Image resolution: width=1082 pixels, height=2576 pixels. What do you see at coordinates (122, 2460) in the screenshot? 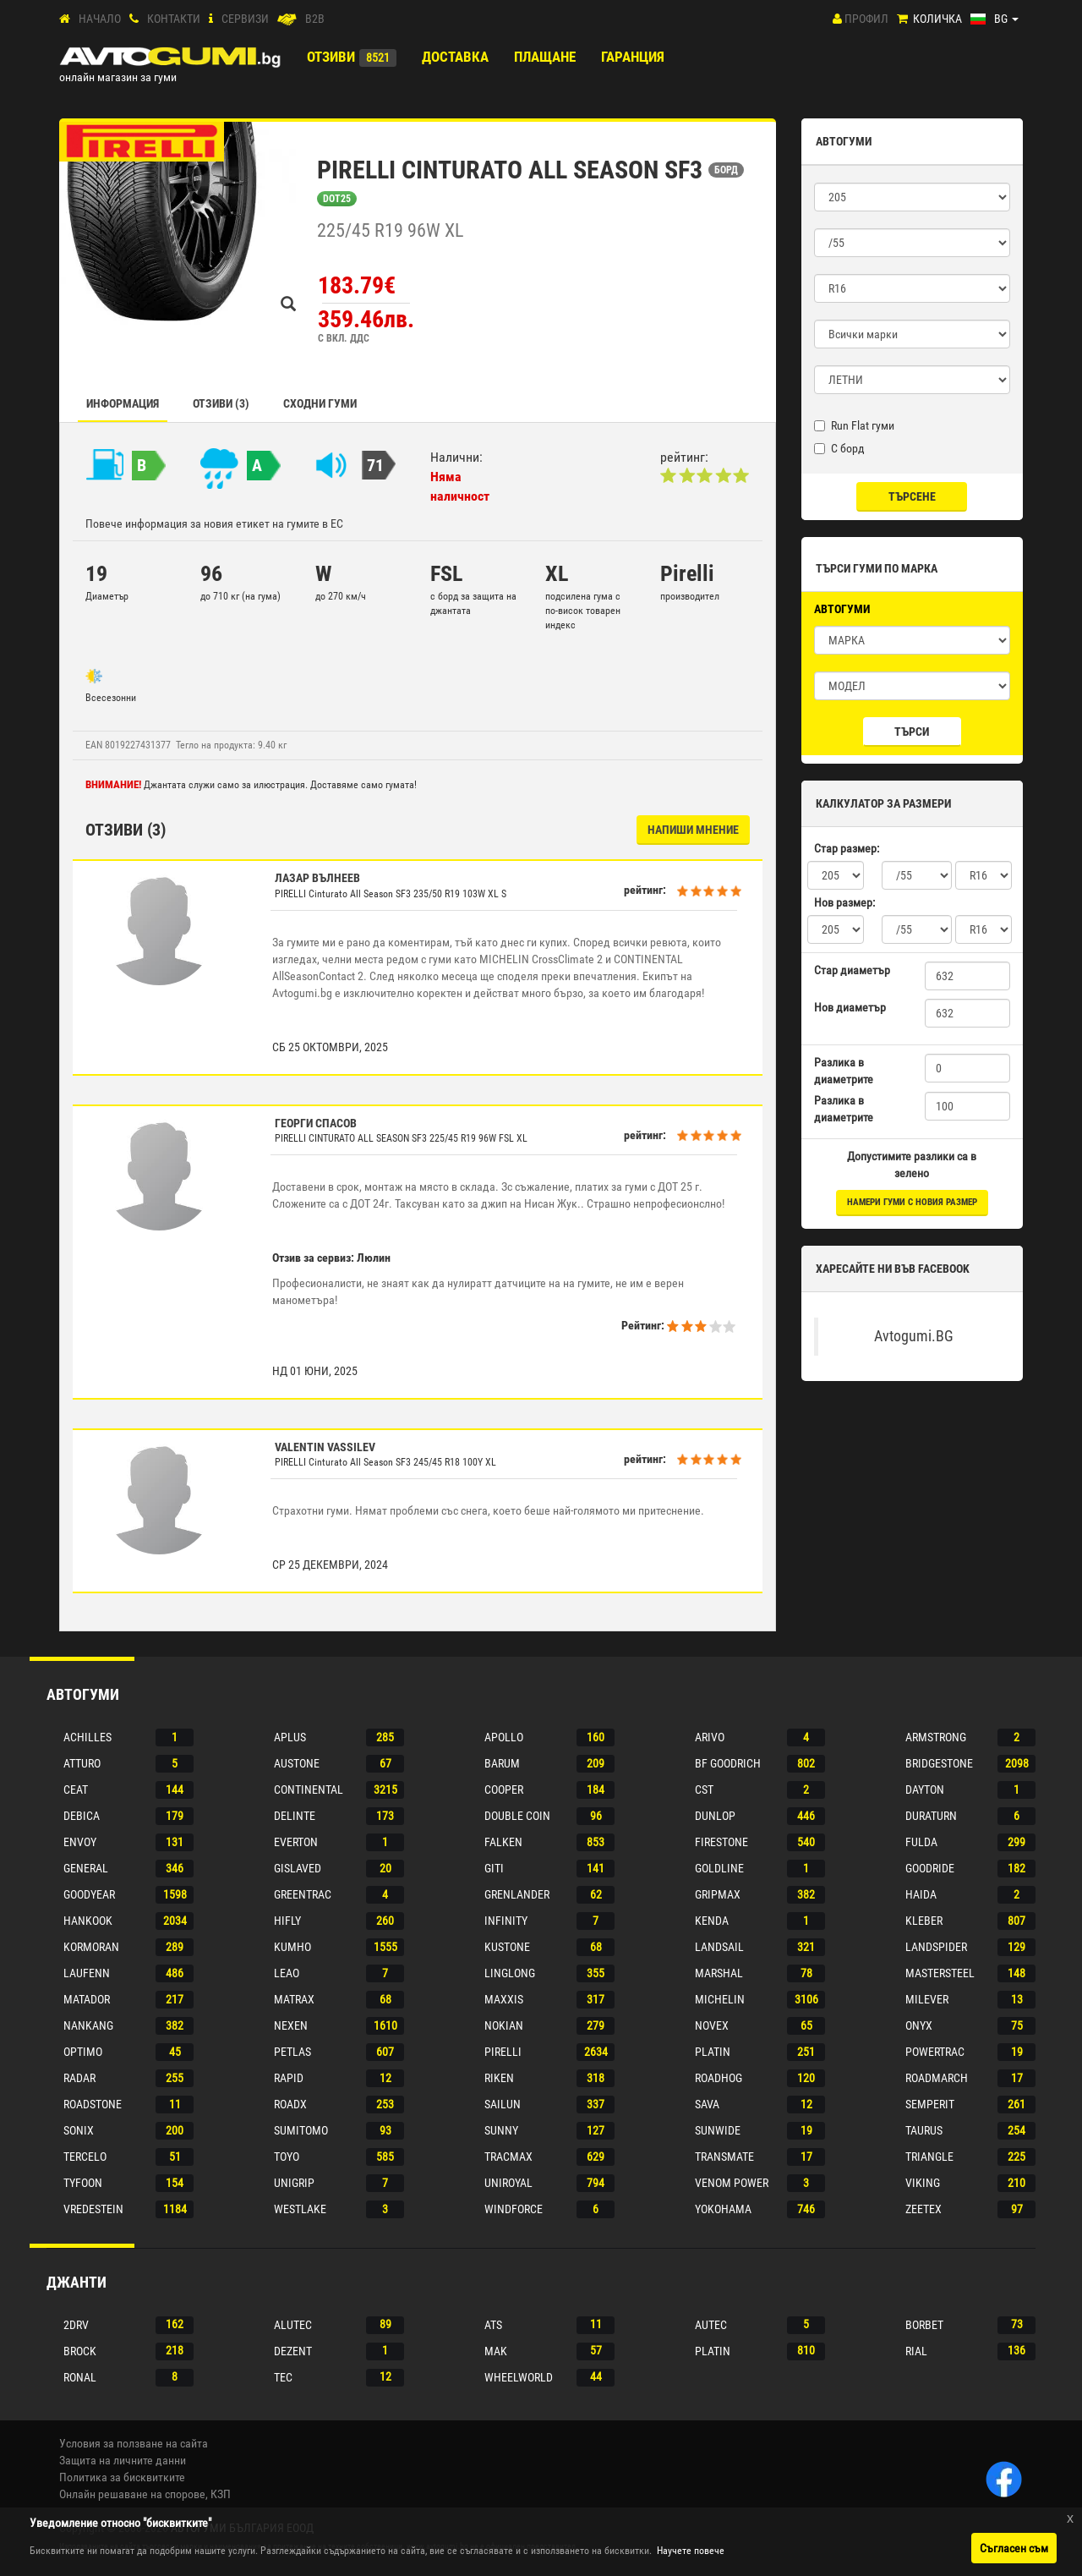
I see `Защита на личните данни` at bounding box center [122, 2460].